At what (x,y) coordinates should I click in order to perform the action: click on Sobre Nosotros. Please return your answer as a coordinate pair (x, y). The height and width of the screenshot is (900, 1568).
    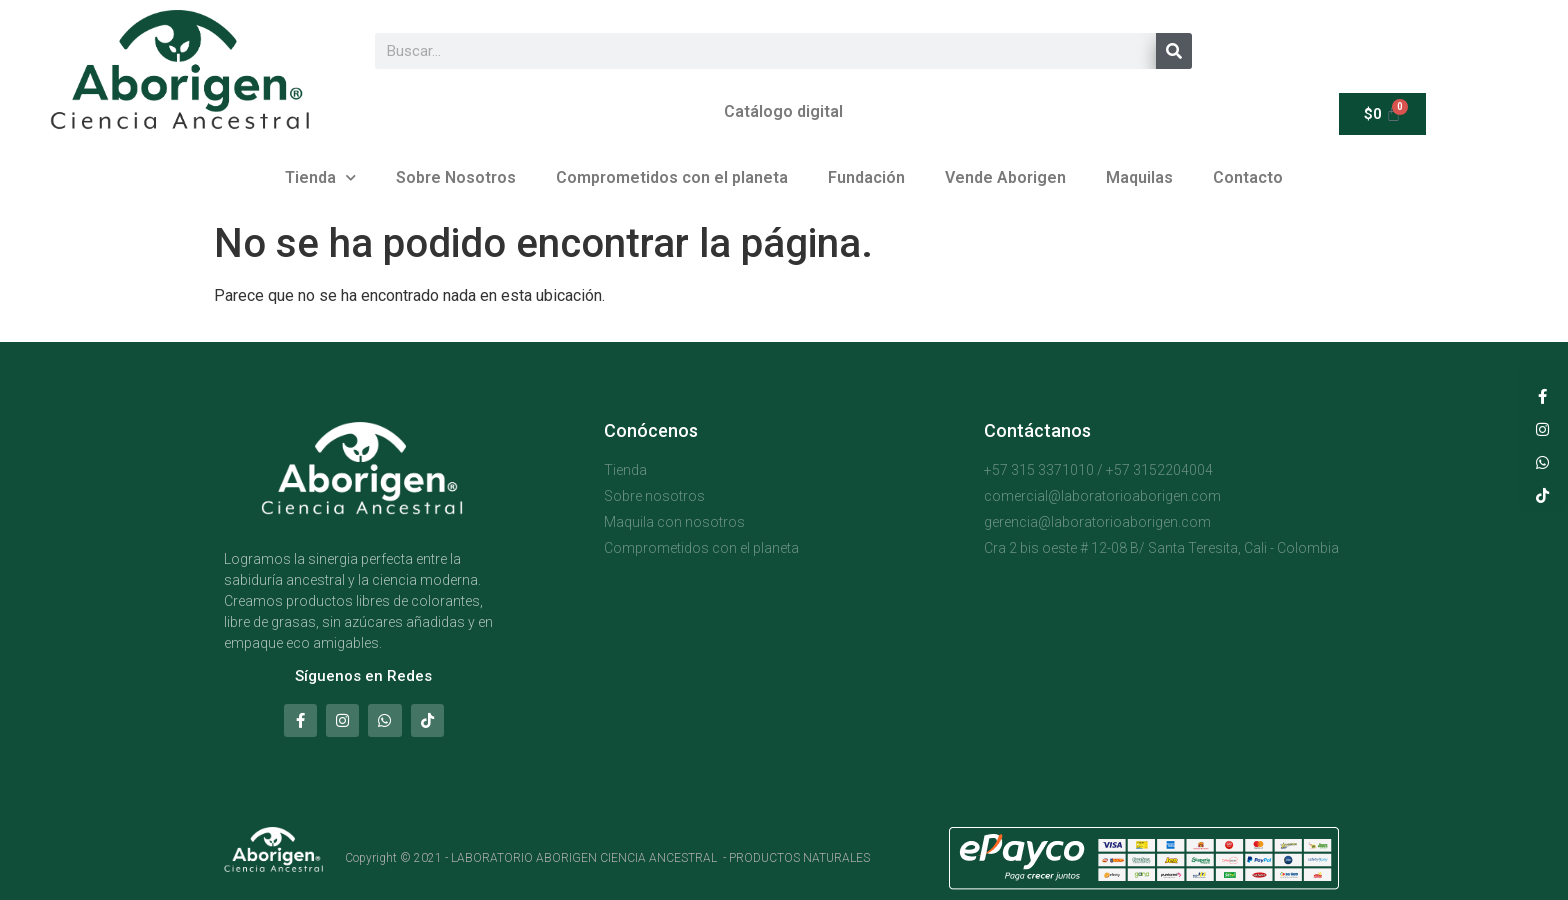
    Looking at the image, I should click on (456, 177).